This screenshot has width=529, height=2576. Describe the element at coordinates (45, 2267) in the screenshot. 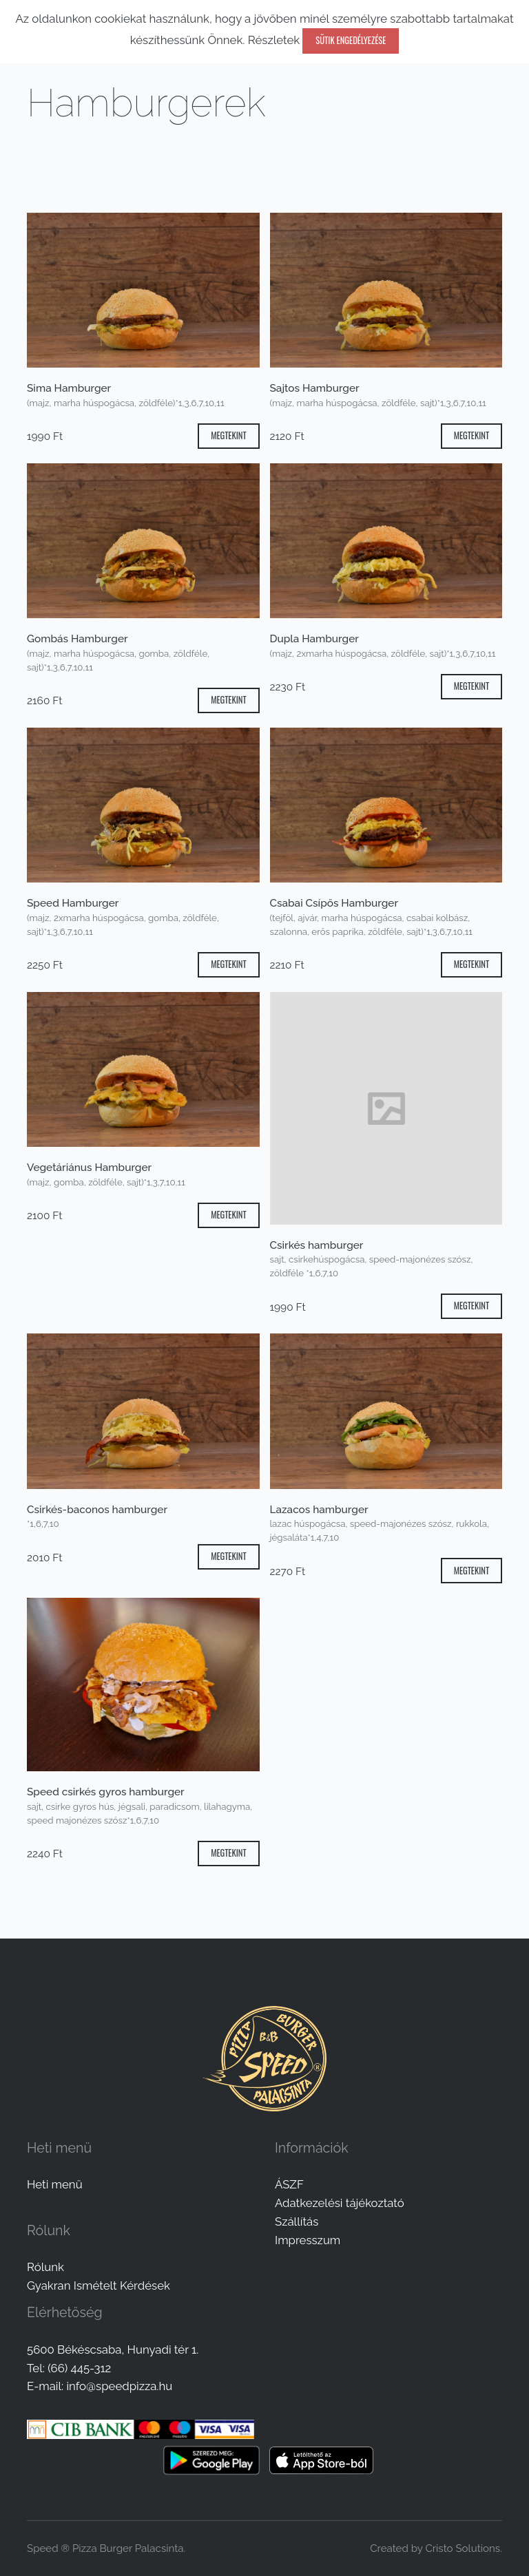

I see `Rólunk` at that location.